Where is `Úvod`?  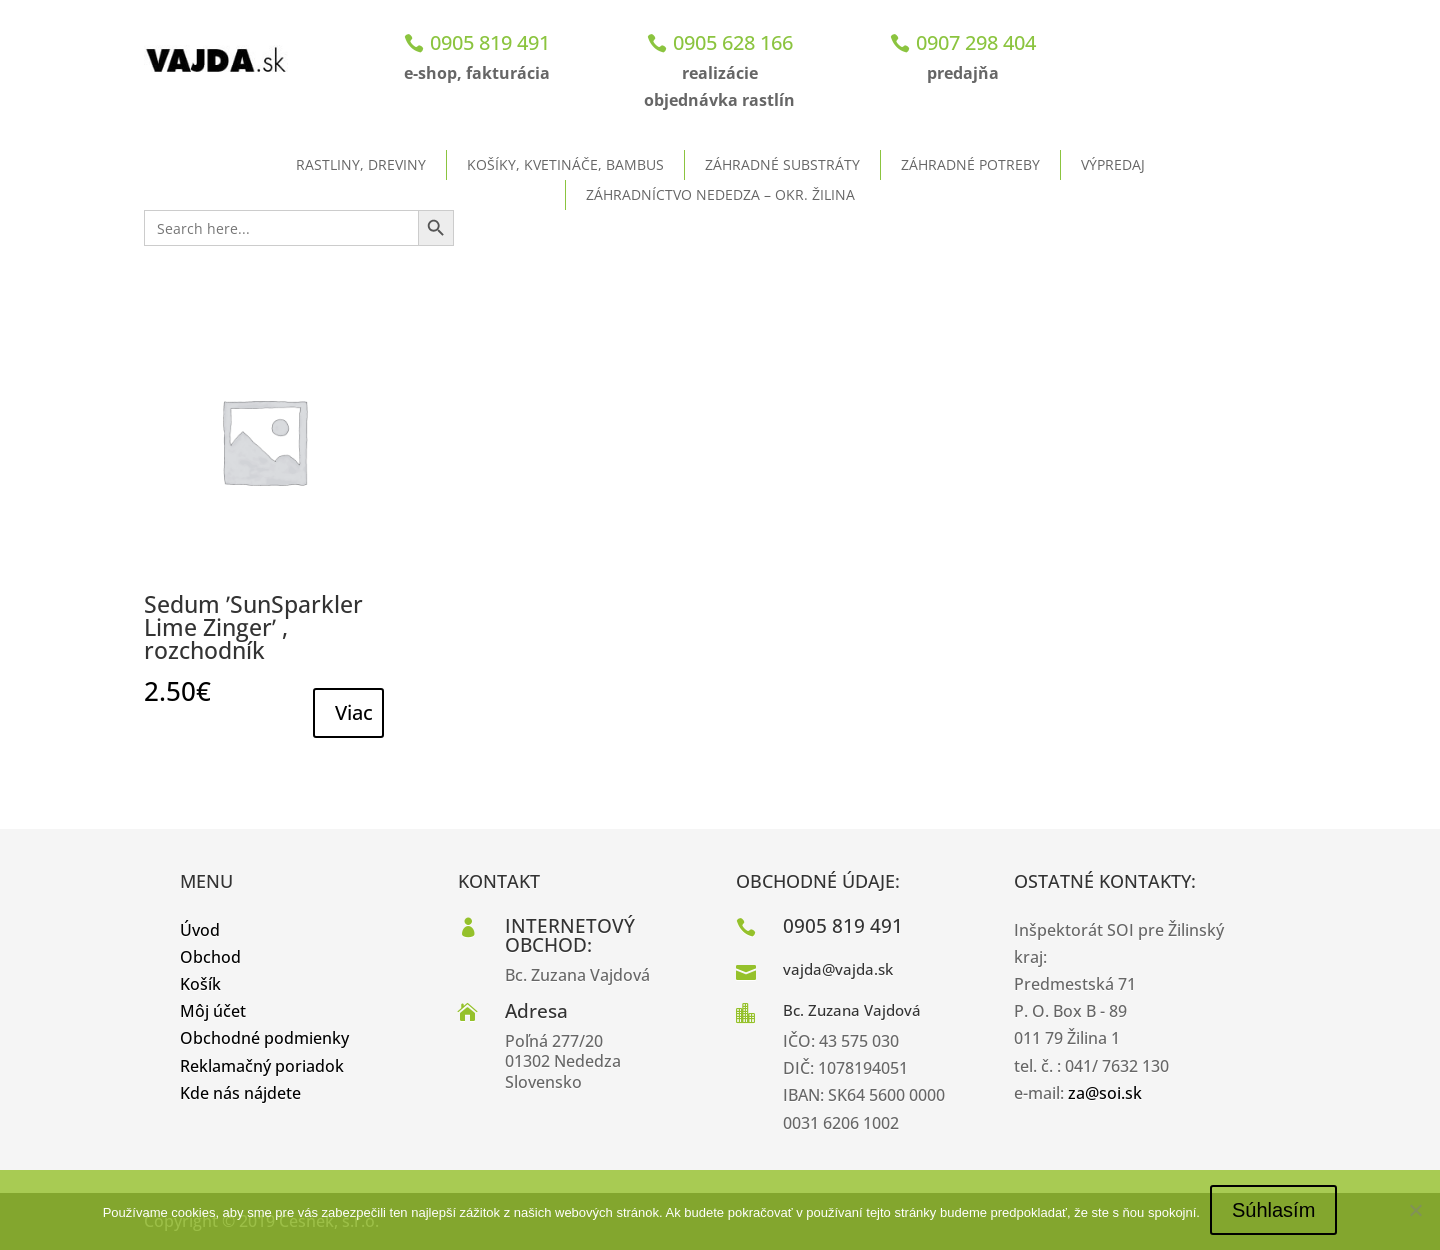 Úvod is located at coordinates (200, 930).